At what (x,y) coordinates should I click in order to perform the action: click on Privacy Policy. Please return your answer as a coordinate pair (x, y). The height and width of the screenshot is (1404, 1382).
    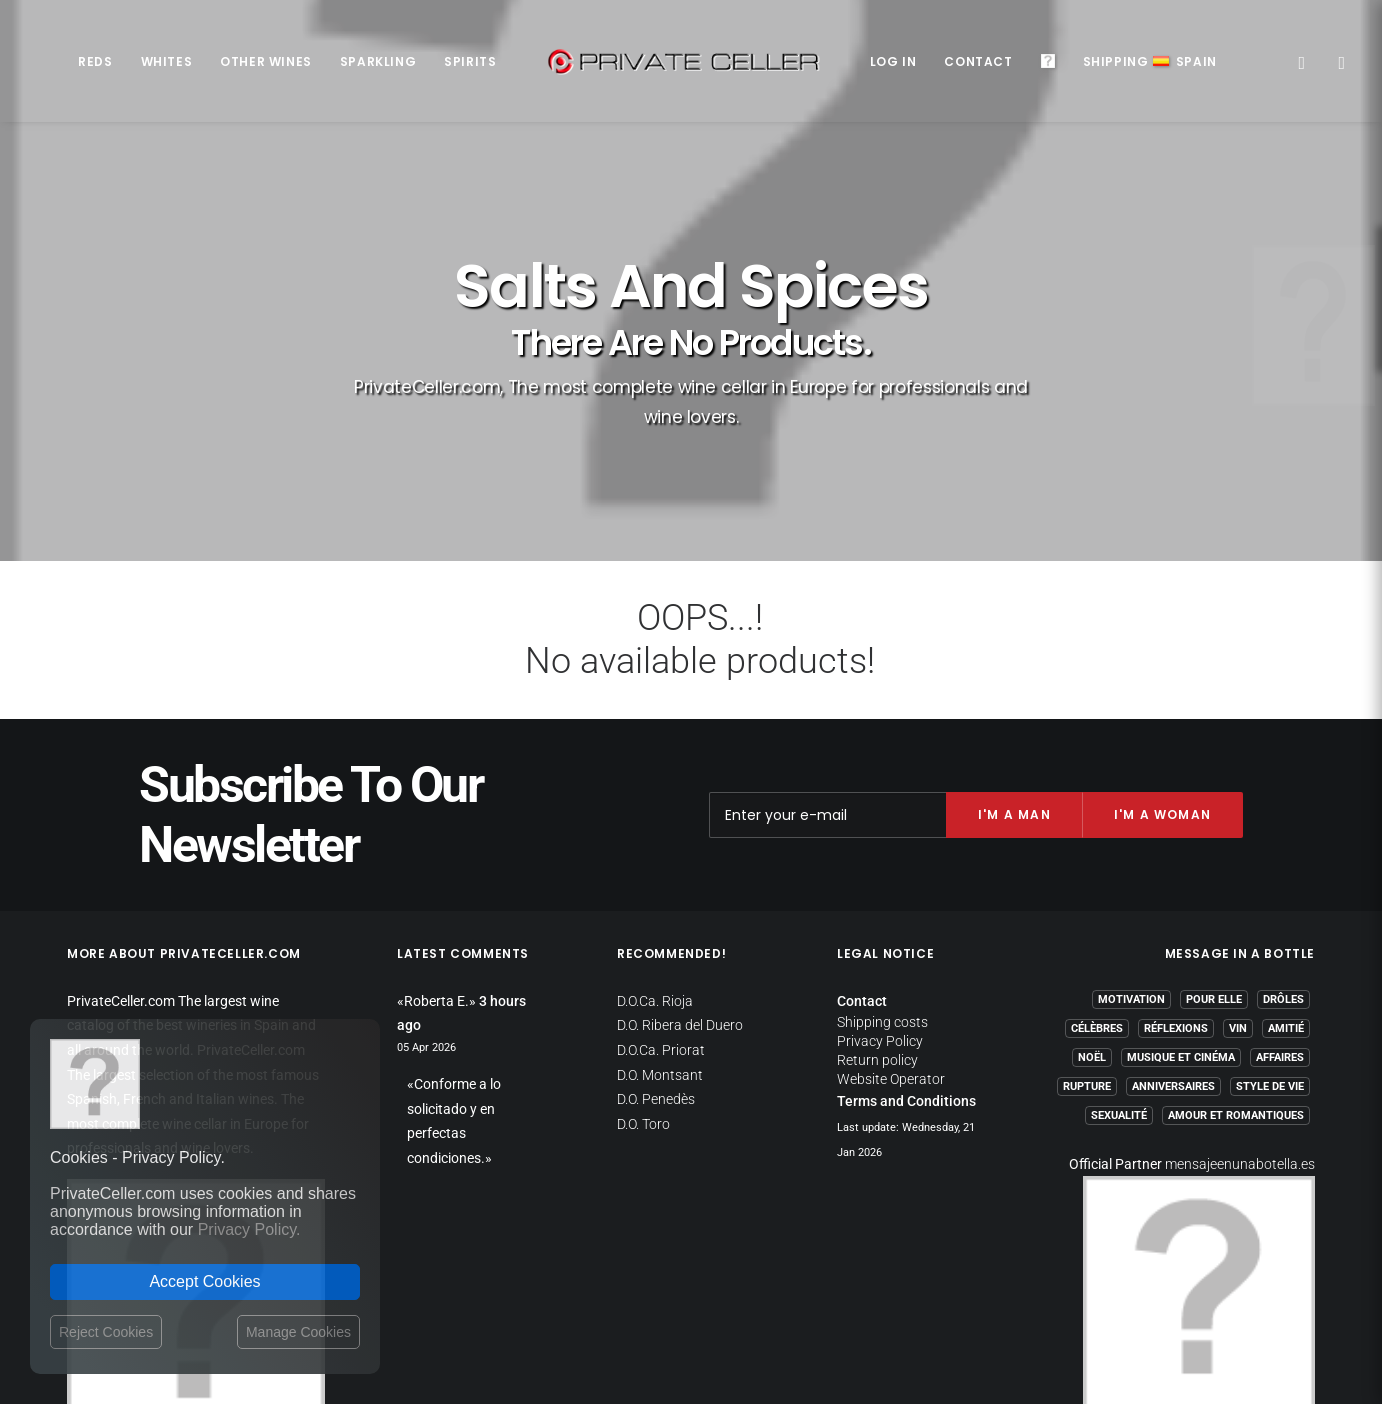
    Looking at the image, I should click on (880, 929).